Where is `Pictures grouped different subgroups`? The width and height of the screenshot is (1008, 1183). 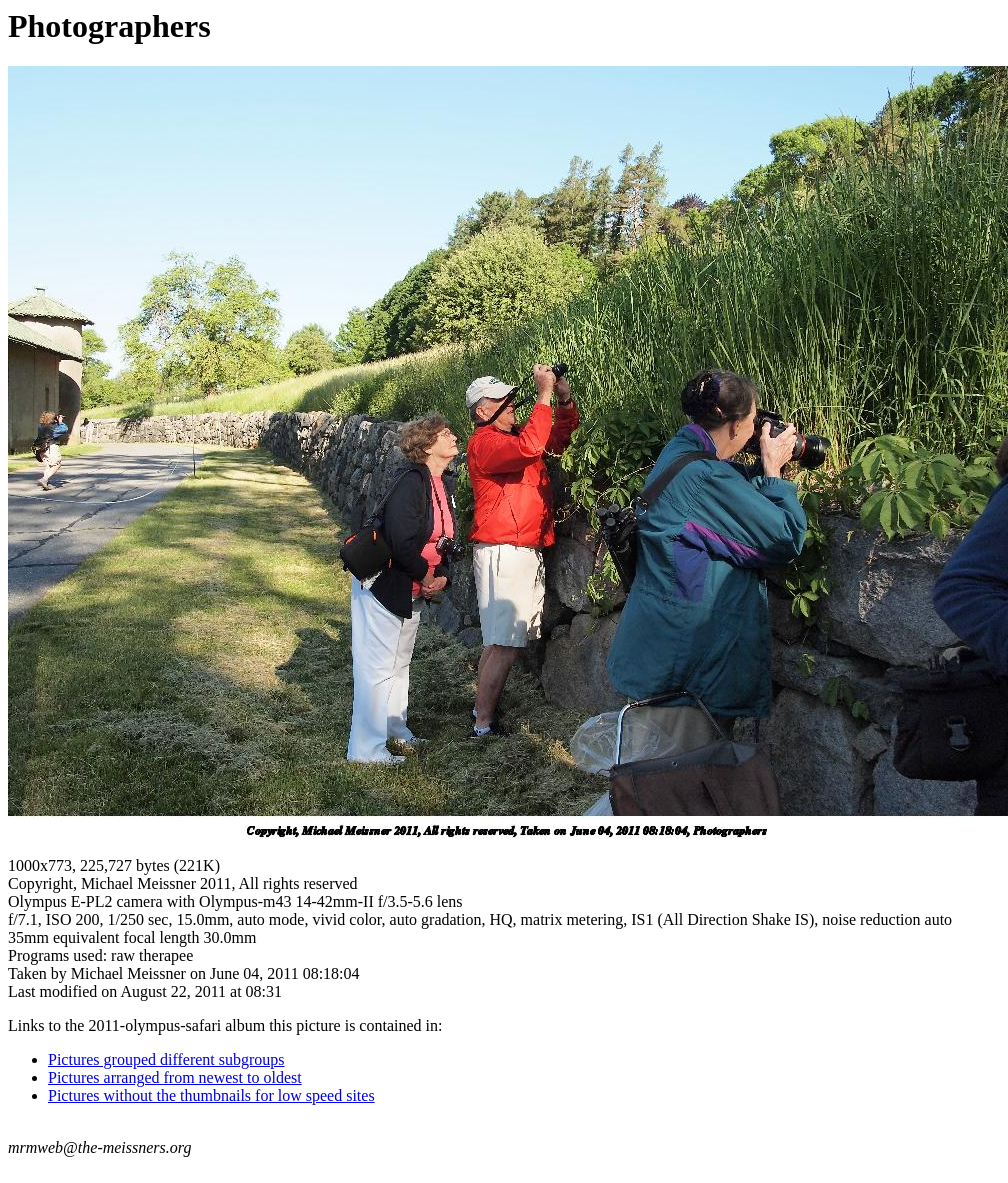
Pictures grouped different subgroups is located at coordinates (166, 1059).